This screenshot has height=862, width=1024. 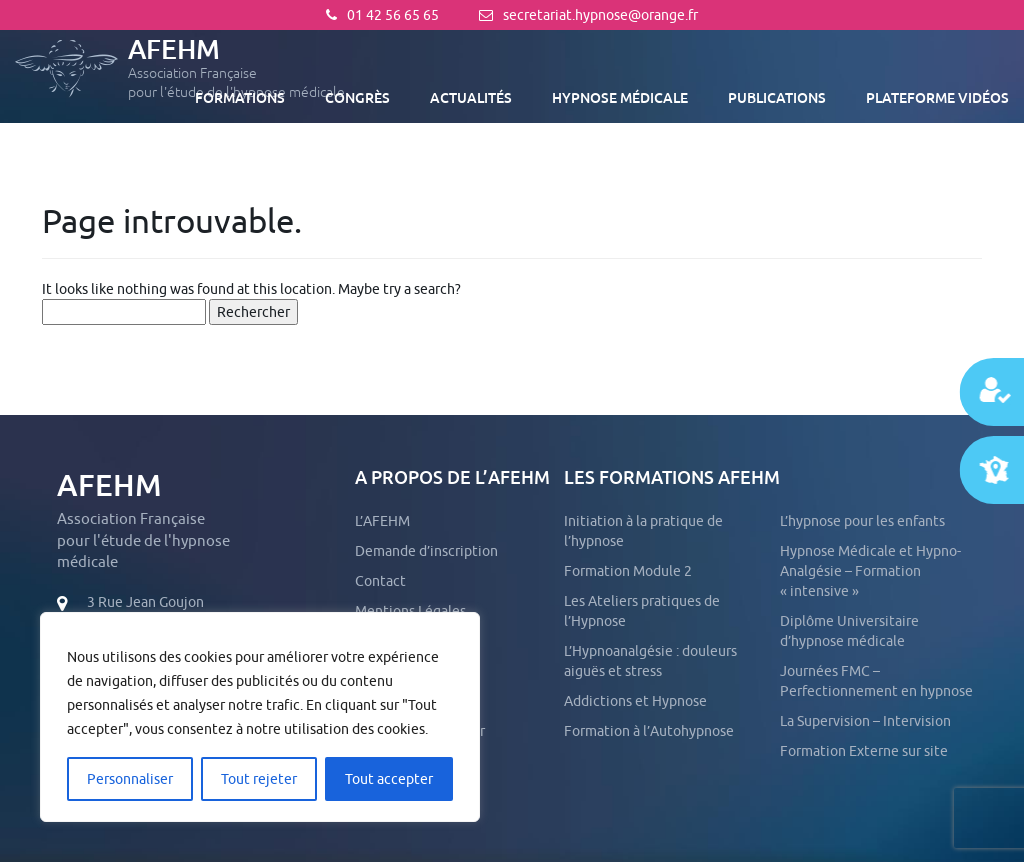 What do you see at coordinates (410, 611) in the screenshot?
I see `Mentions Légales` at bounding box center [410, 611].